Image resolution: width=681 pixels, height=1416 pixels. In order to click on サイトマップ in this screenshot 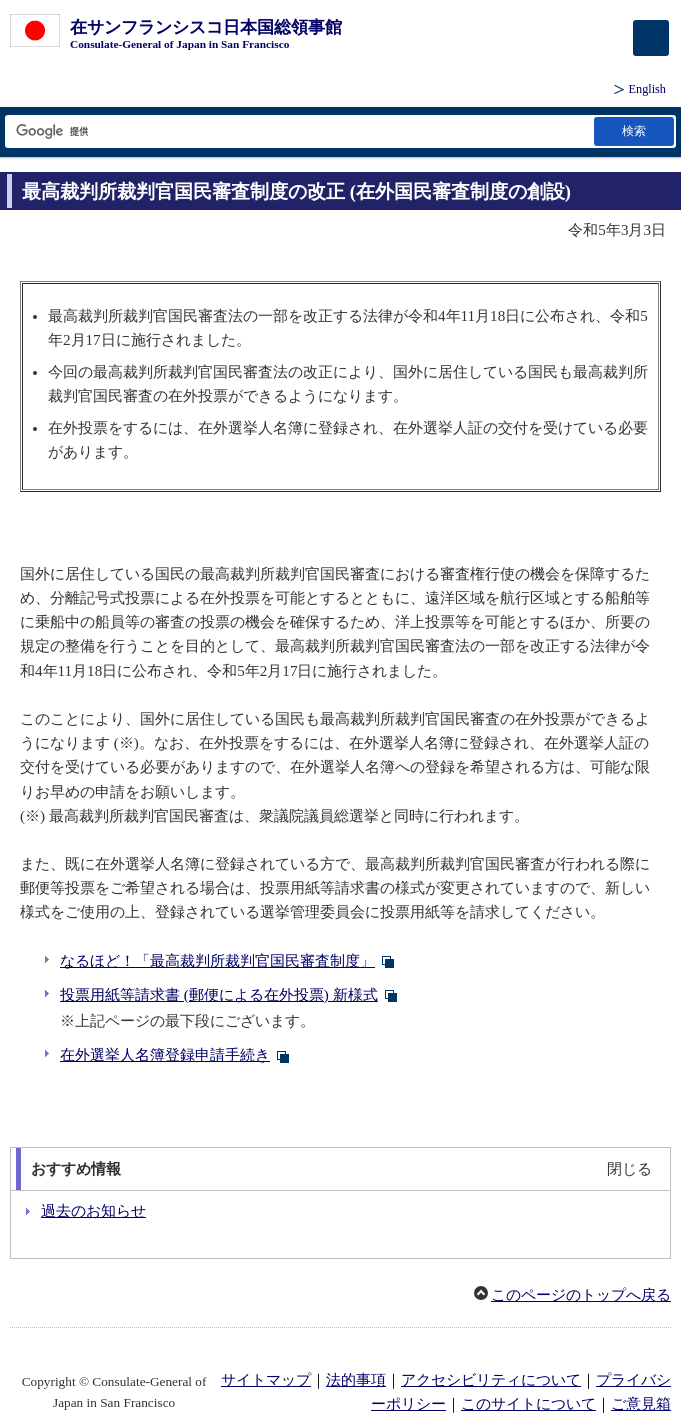, I will do `click(266, 1380)`.